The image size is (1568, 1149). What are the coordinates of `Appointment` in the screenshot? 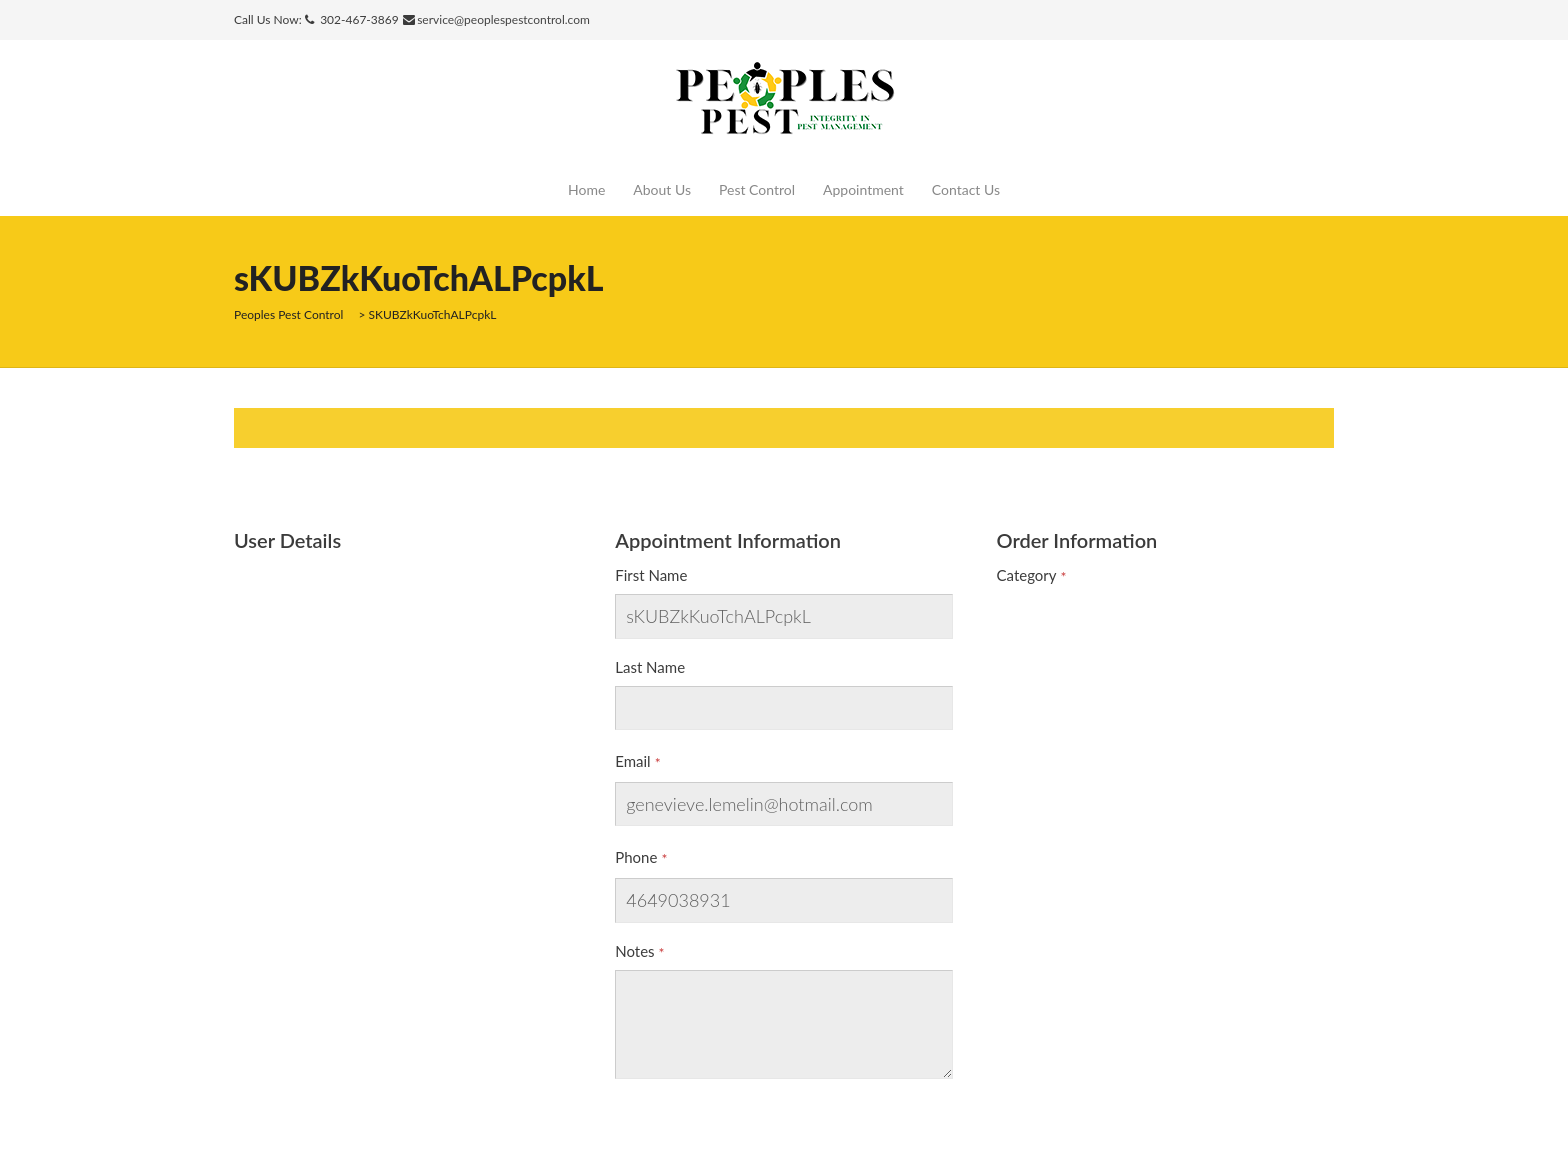 It's located at (863, 189).